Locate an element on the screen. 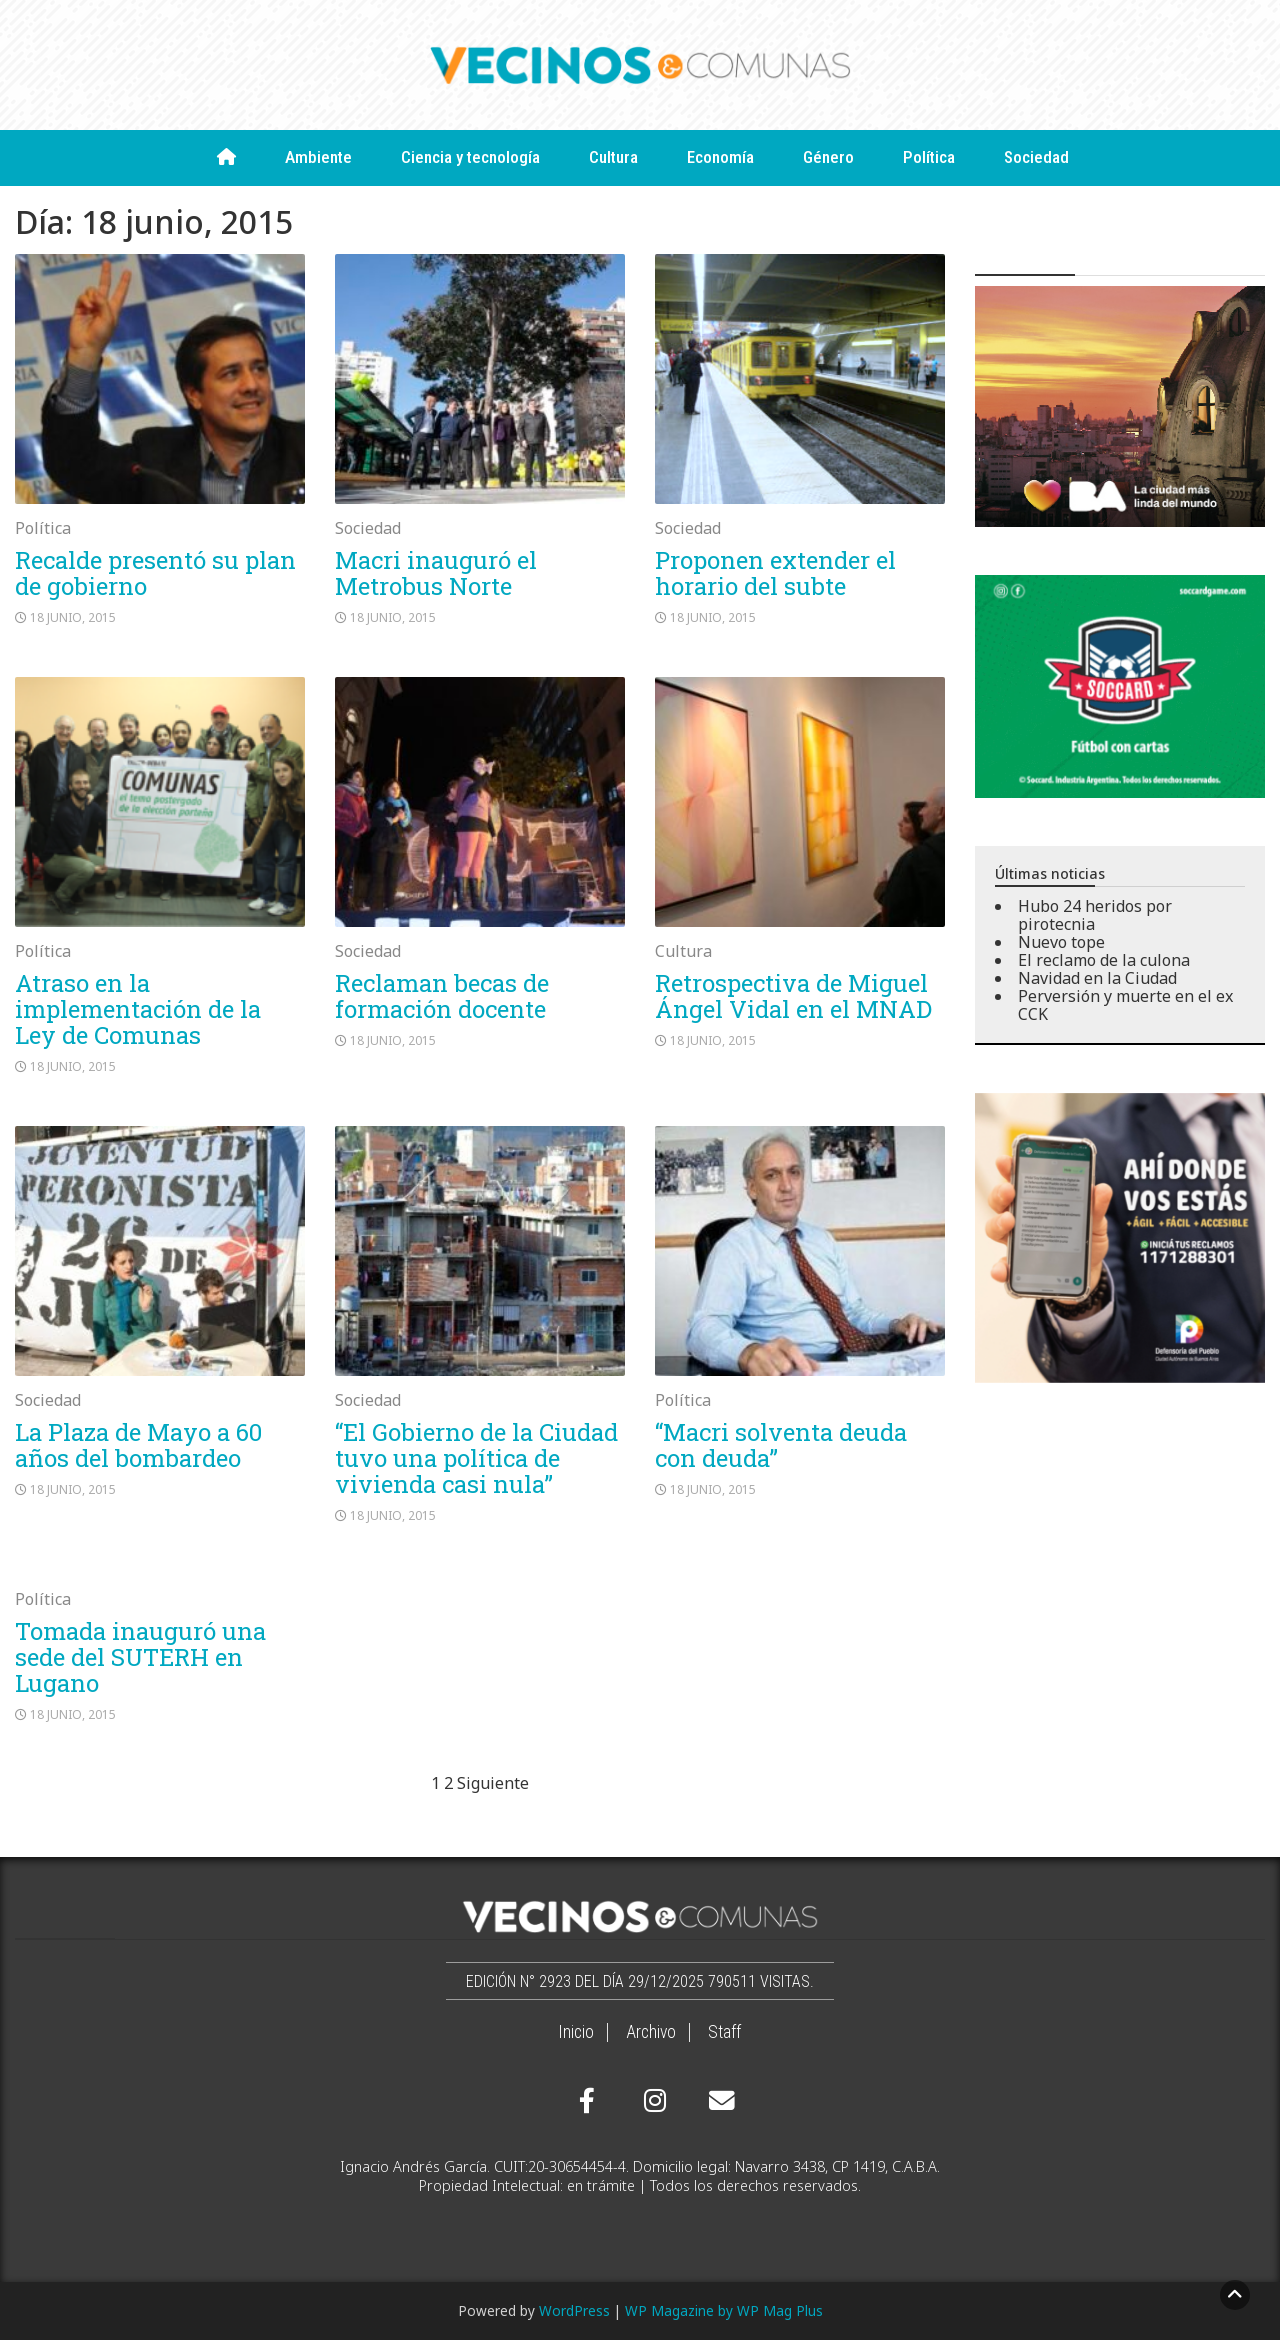 The height and width of the screenshot is (2340, 1280). Siguiente is located at coordinates (493, 1783).